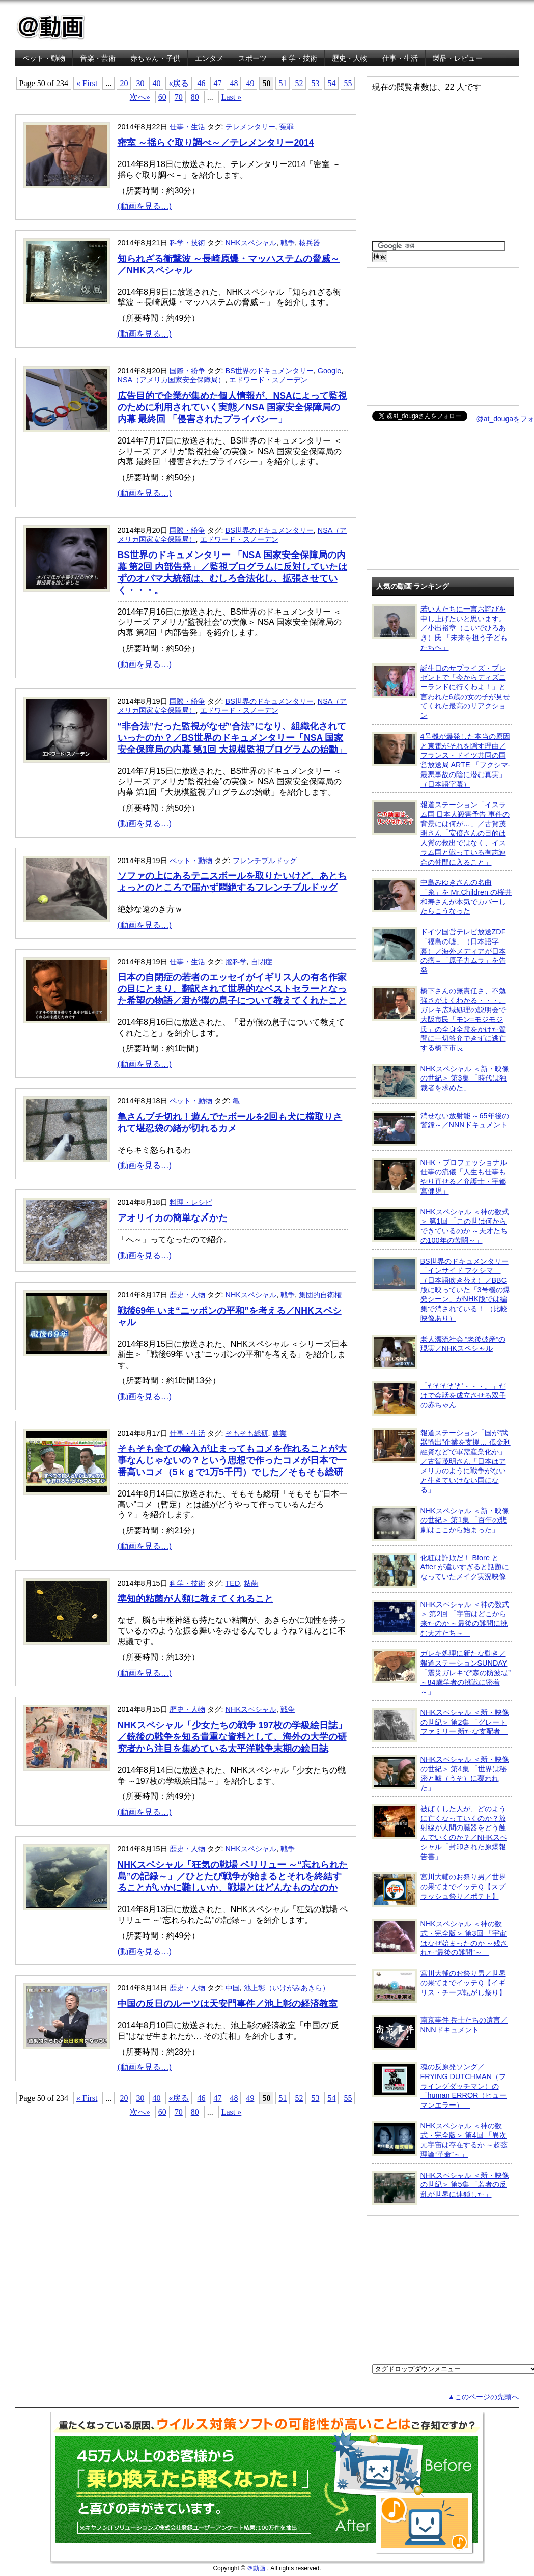 Image resolution: width=534 pixels, height=2576 pixels. What do you see at coordinates (441, 1289) in the screenshot?
I see `BS世界のドキュメンタリー「インサイド フクシマ」（日本語吹き替え）／BBC版に映っていた「3号機の爆発シーン」がNHK版では編集で消されている！ （比較映像あり）` at bounding box center [441, 1289].